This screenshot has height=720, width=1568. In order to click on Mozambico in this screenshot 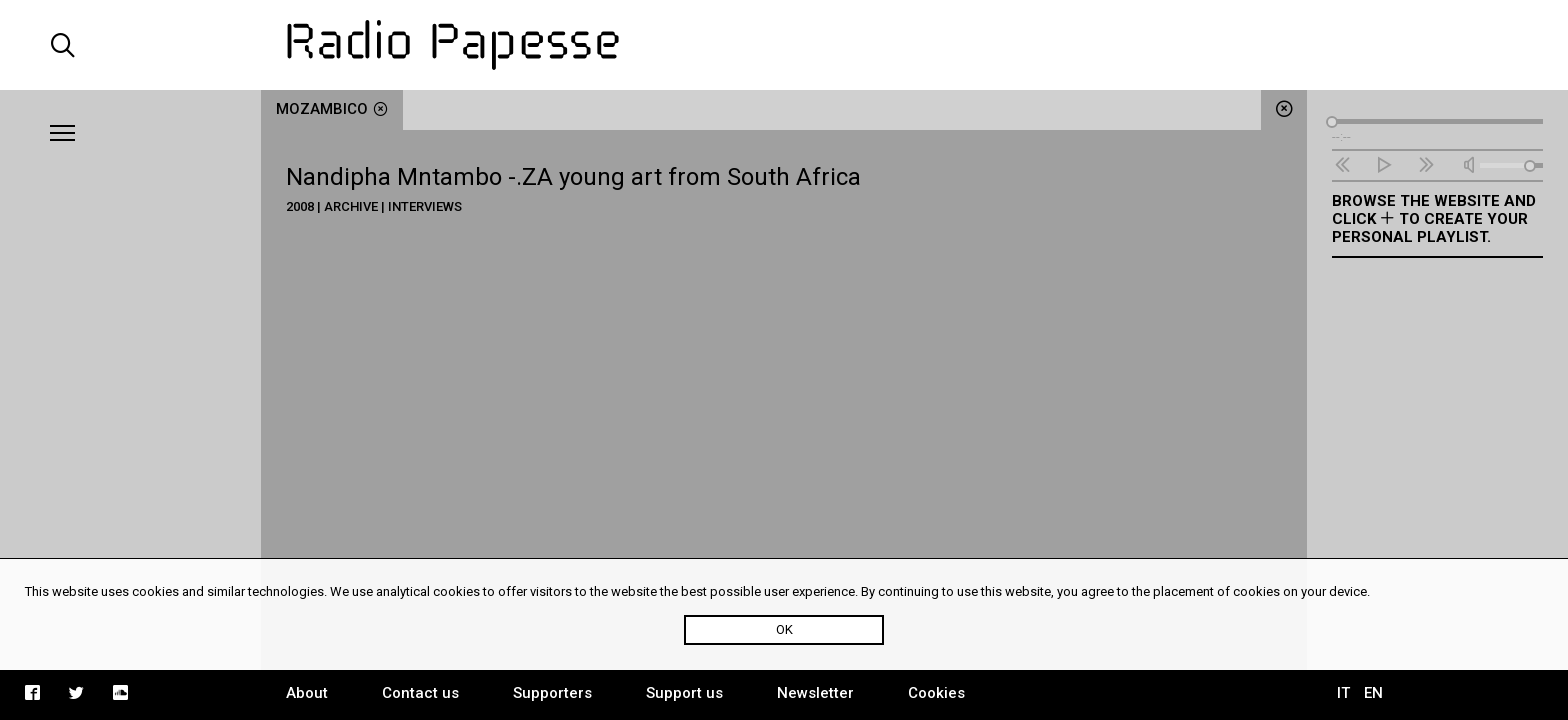, I will do `click(332, 109)`.